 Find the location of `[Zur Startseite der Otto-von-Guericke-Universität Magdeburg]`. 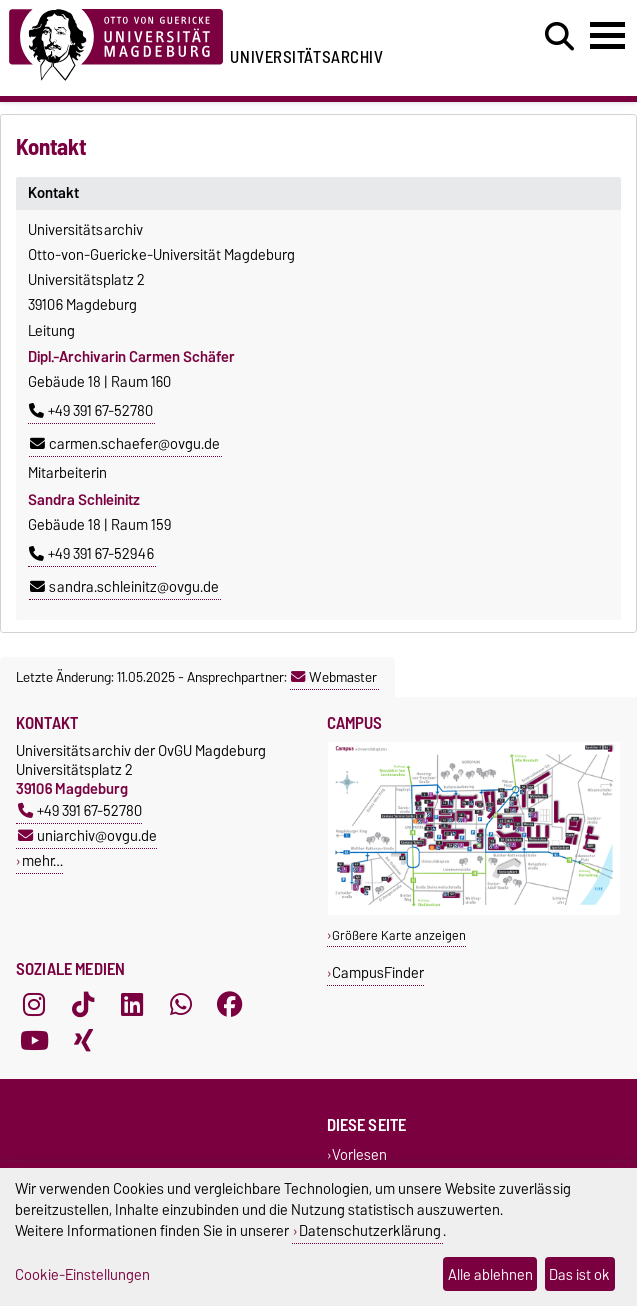

[Zur Startseite der Otto-von-Guericke-Universität Magdeburg] is located at coordinates (116, 41).